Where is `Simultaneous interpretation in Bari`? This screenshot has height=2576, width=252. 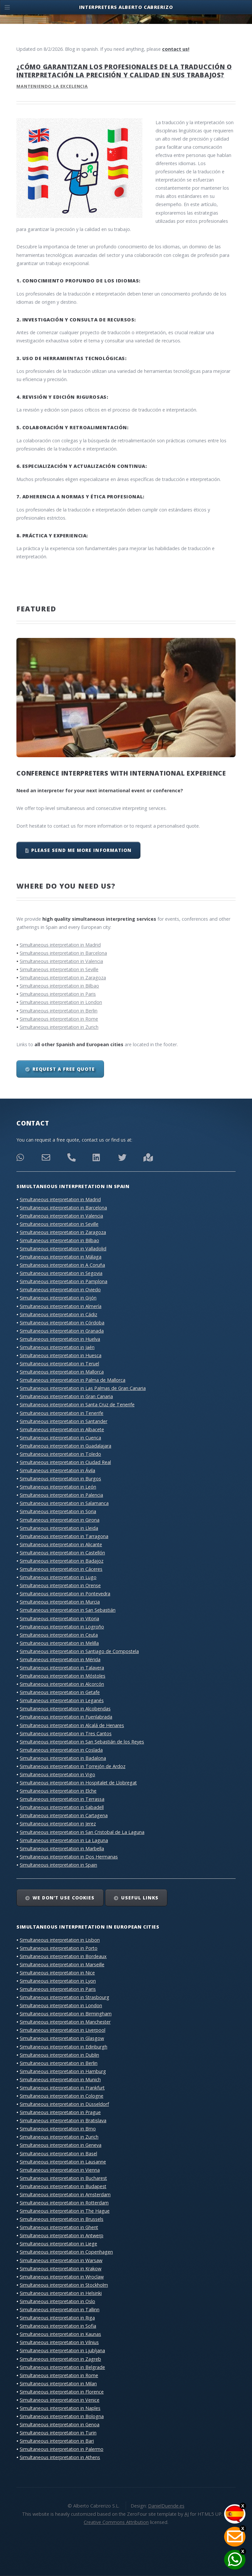
Simultaneous interpretation in Bari is located at coordinates (57, 2441).